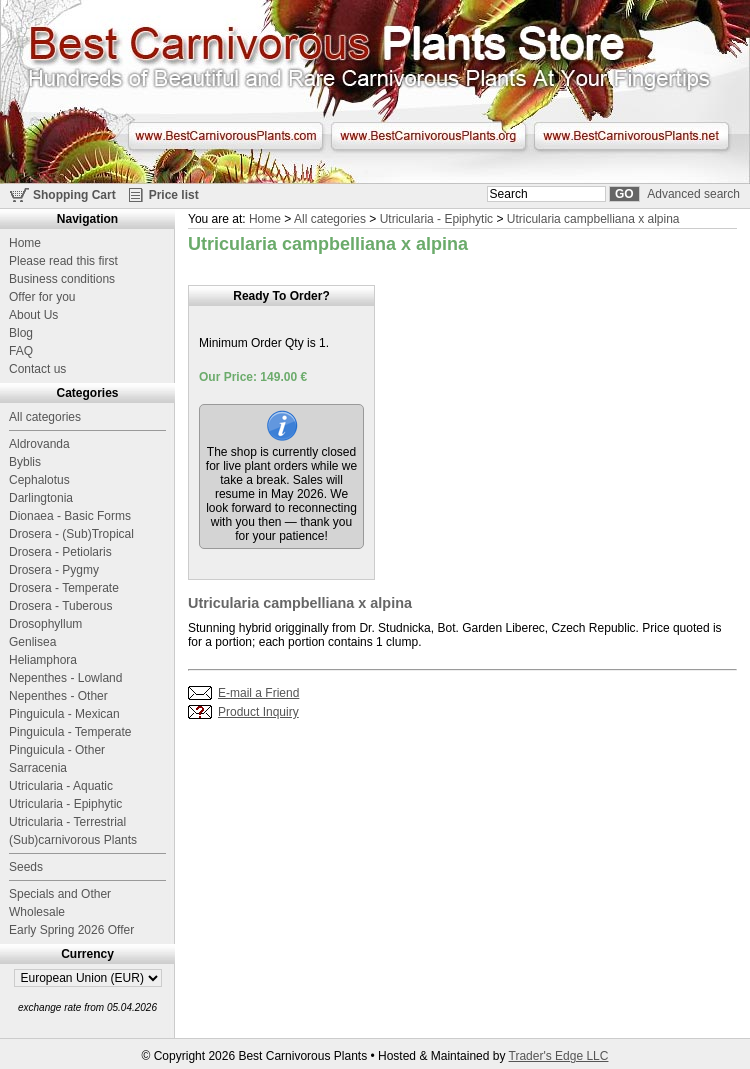 Image resolution: width=750 pixels, height=1069 pixels. I want to click on Heliamphora, so click(43, 660).